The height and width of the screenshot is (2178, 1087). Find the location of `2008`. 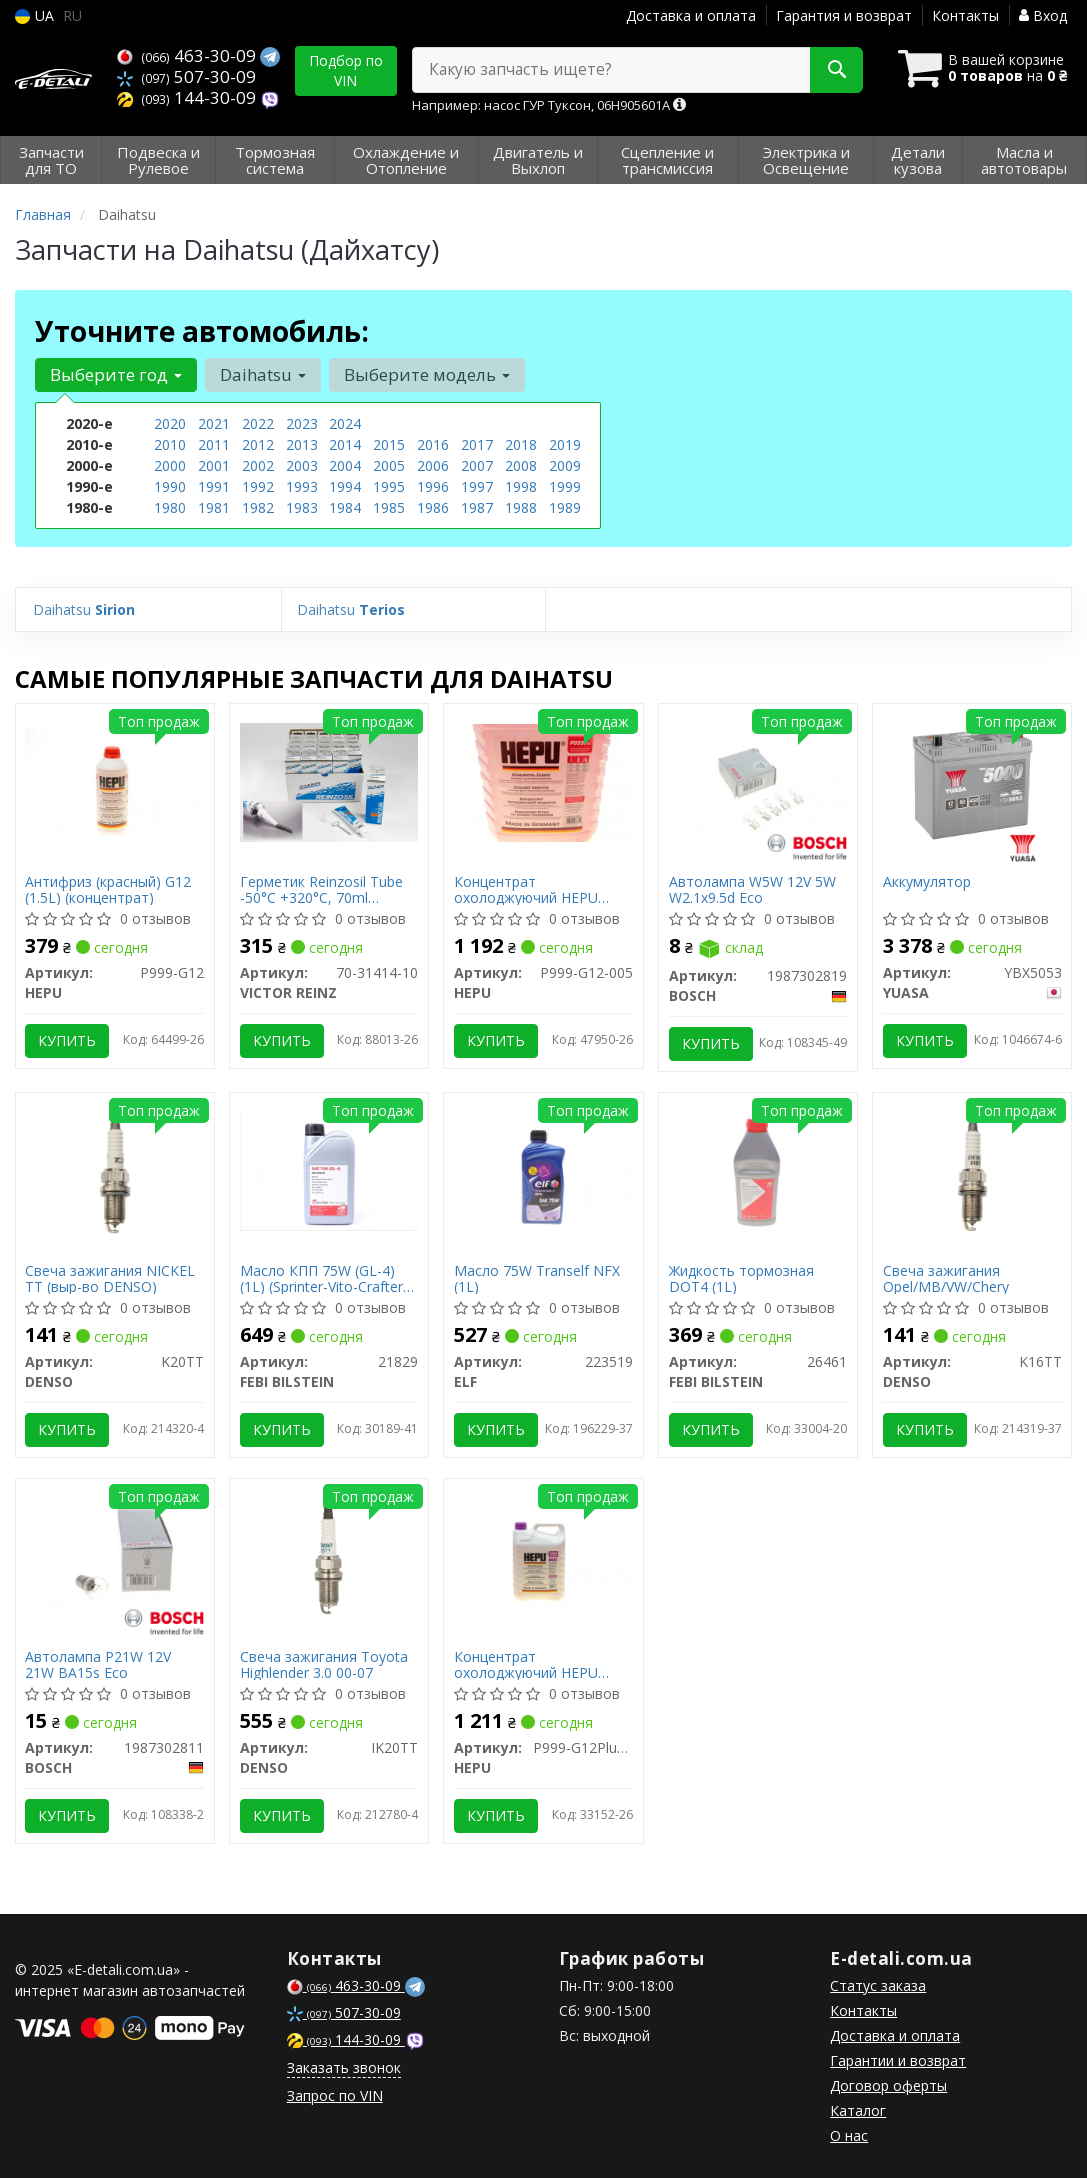

2008 is located at coordinates (521, 465).